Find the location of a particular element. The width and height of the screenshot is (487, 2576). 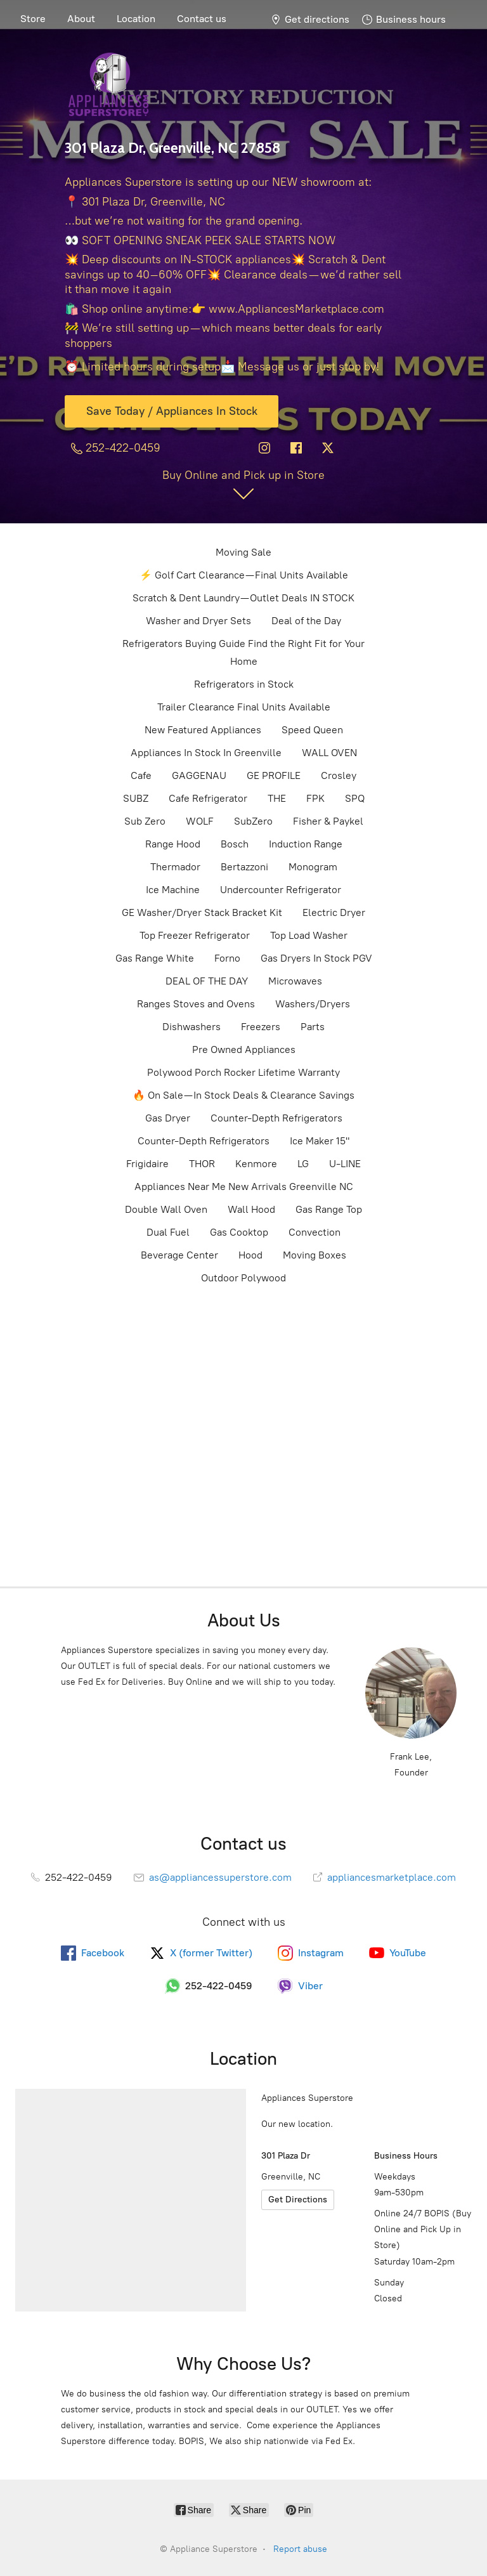

Contact us is located at coordinates (201, 19).